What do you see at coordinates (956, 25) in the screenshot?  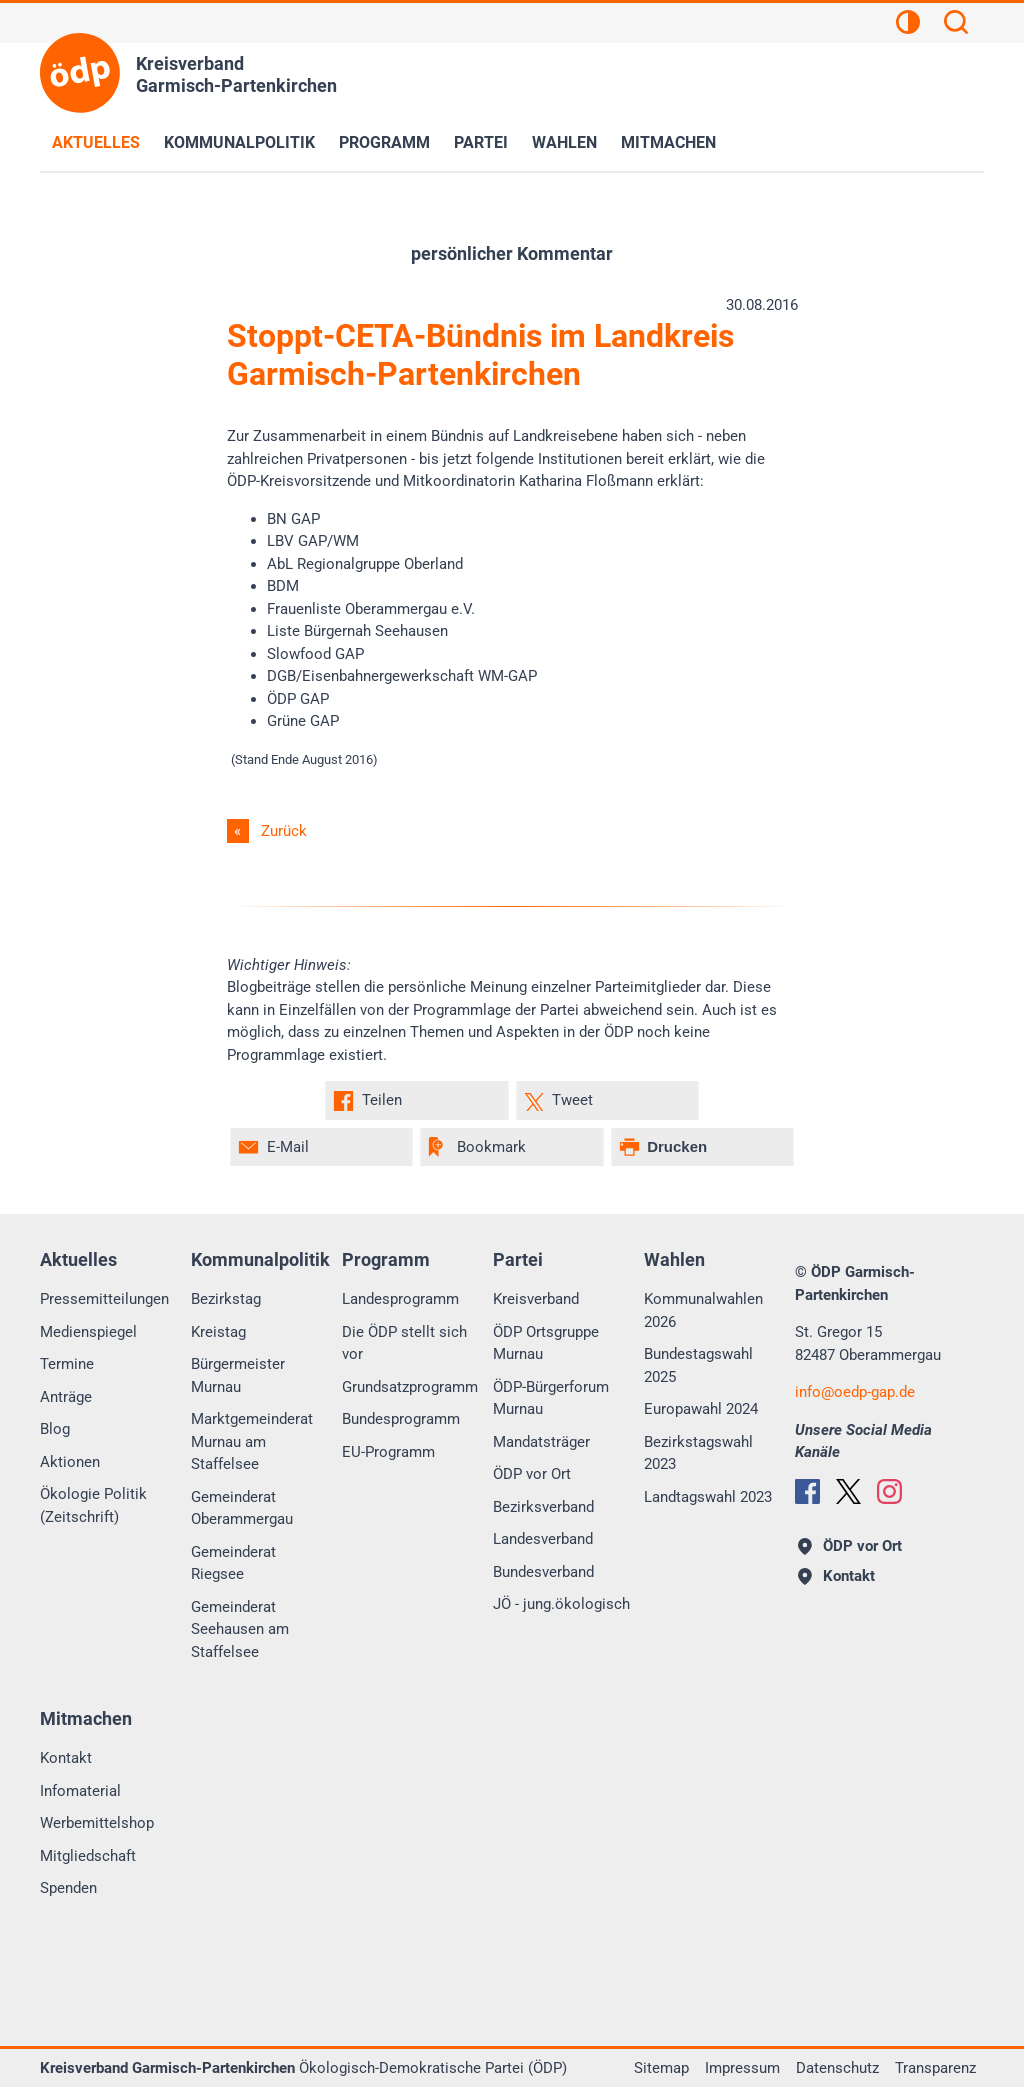 I see `[Suchen]` at bounding box center [956, 25].